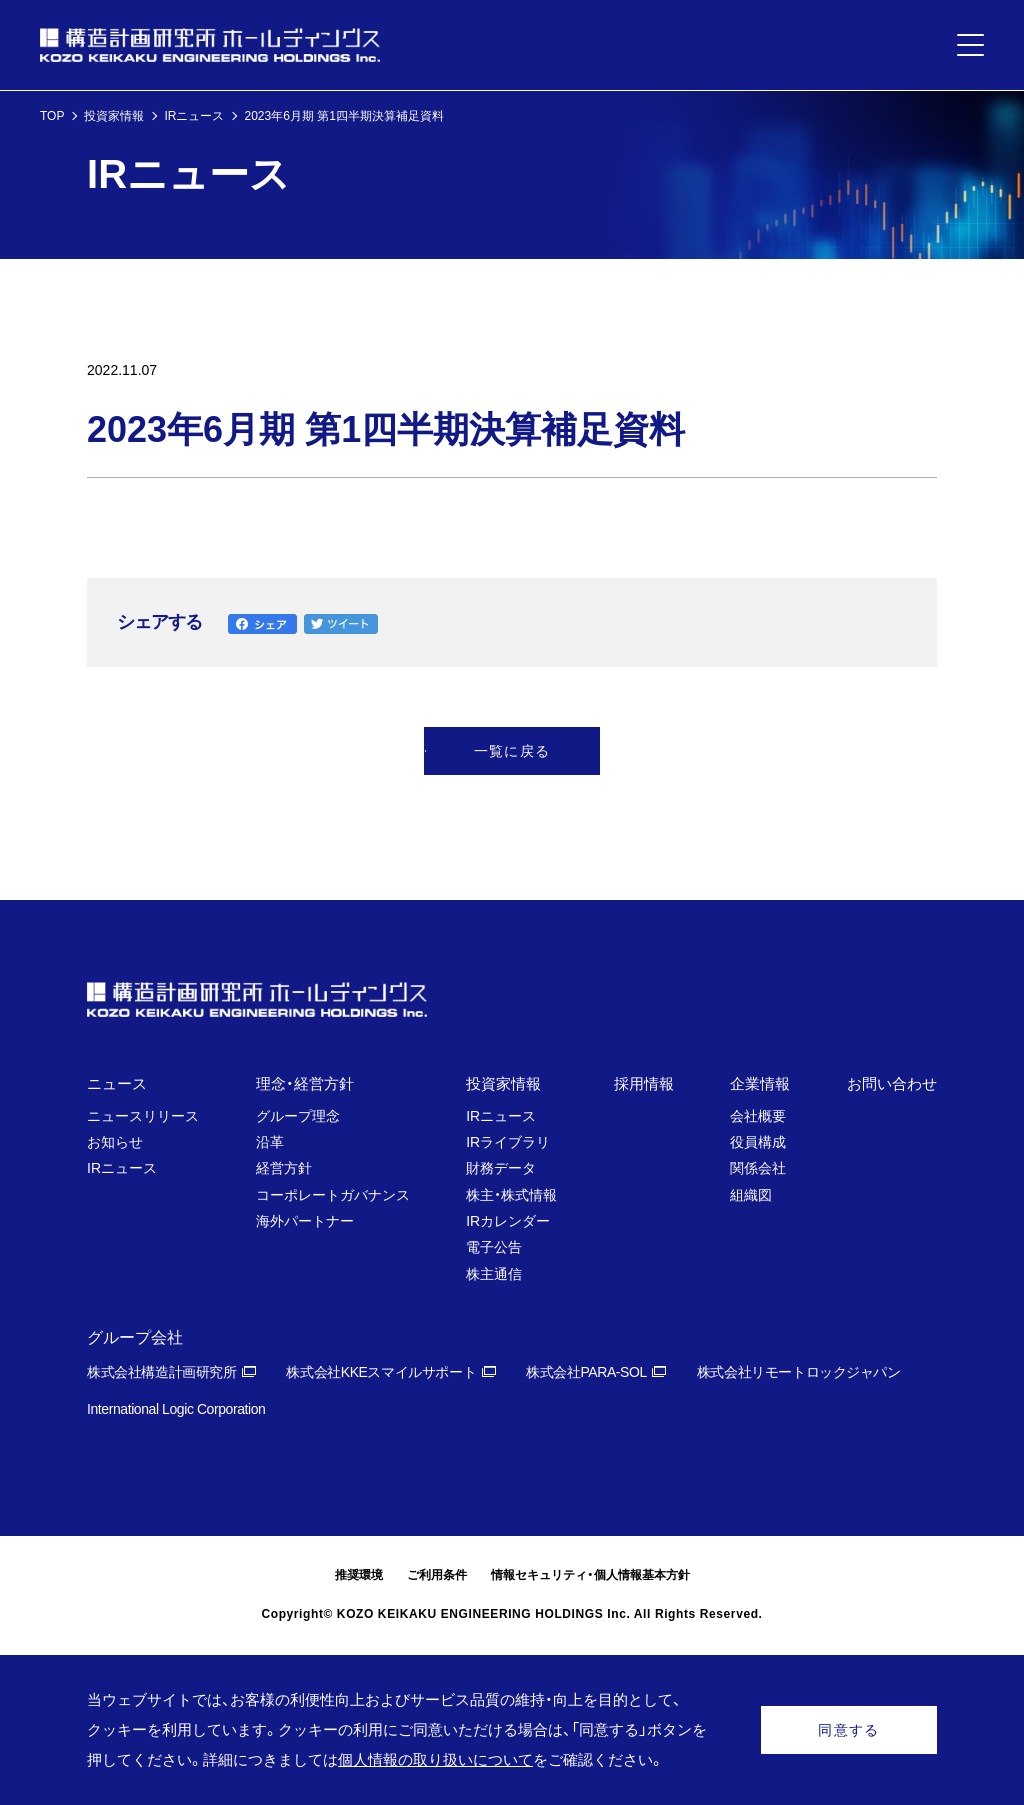 The height and width of the screenshot is (1805, 1024). I want to click on 株主通信, so click(494, 1274).